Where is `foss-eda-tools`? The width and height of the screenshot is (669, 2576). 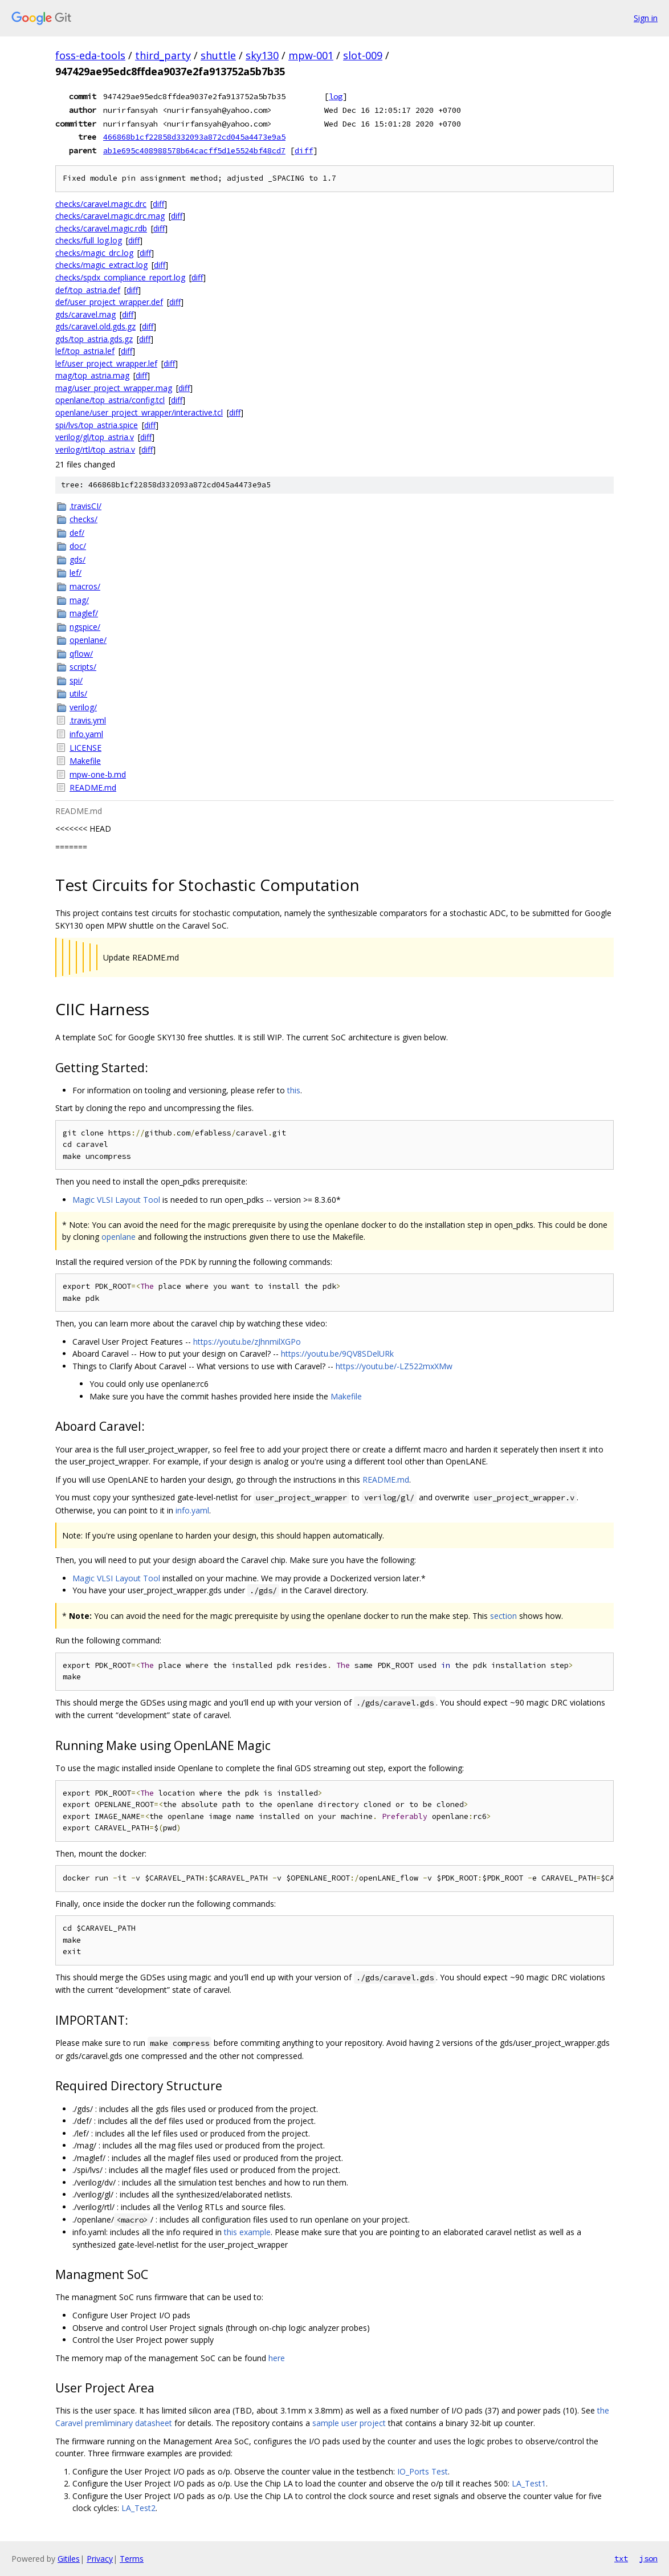 foss-eda-tools is located at coordinates (90, 55).